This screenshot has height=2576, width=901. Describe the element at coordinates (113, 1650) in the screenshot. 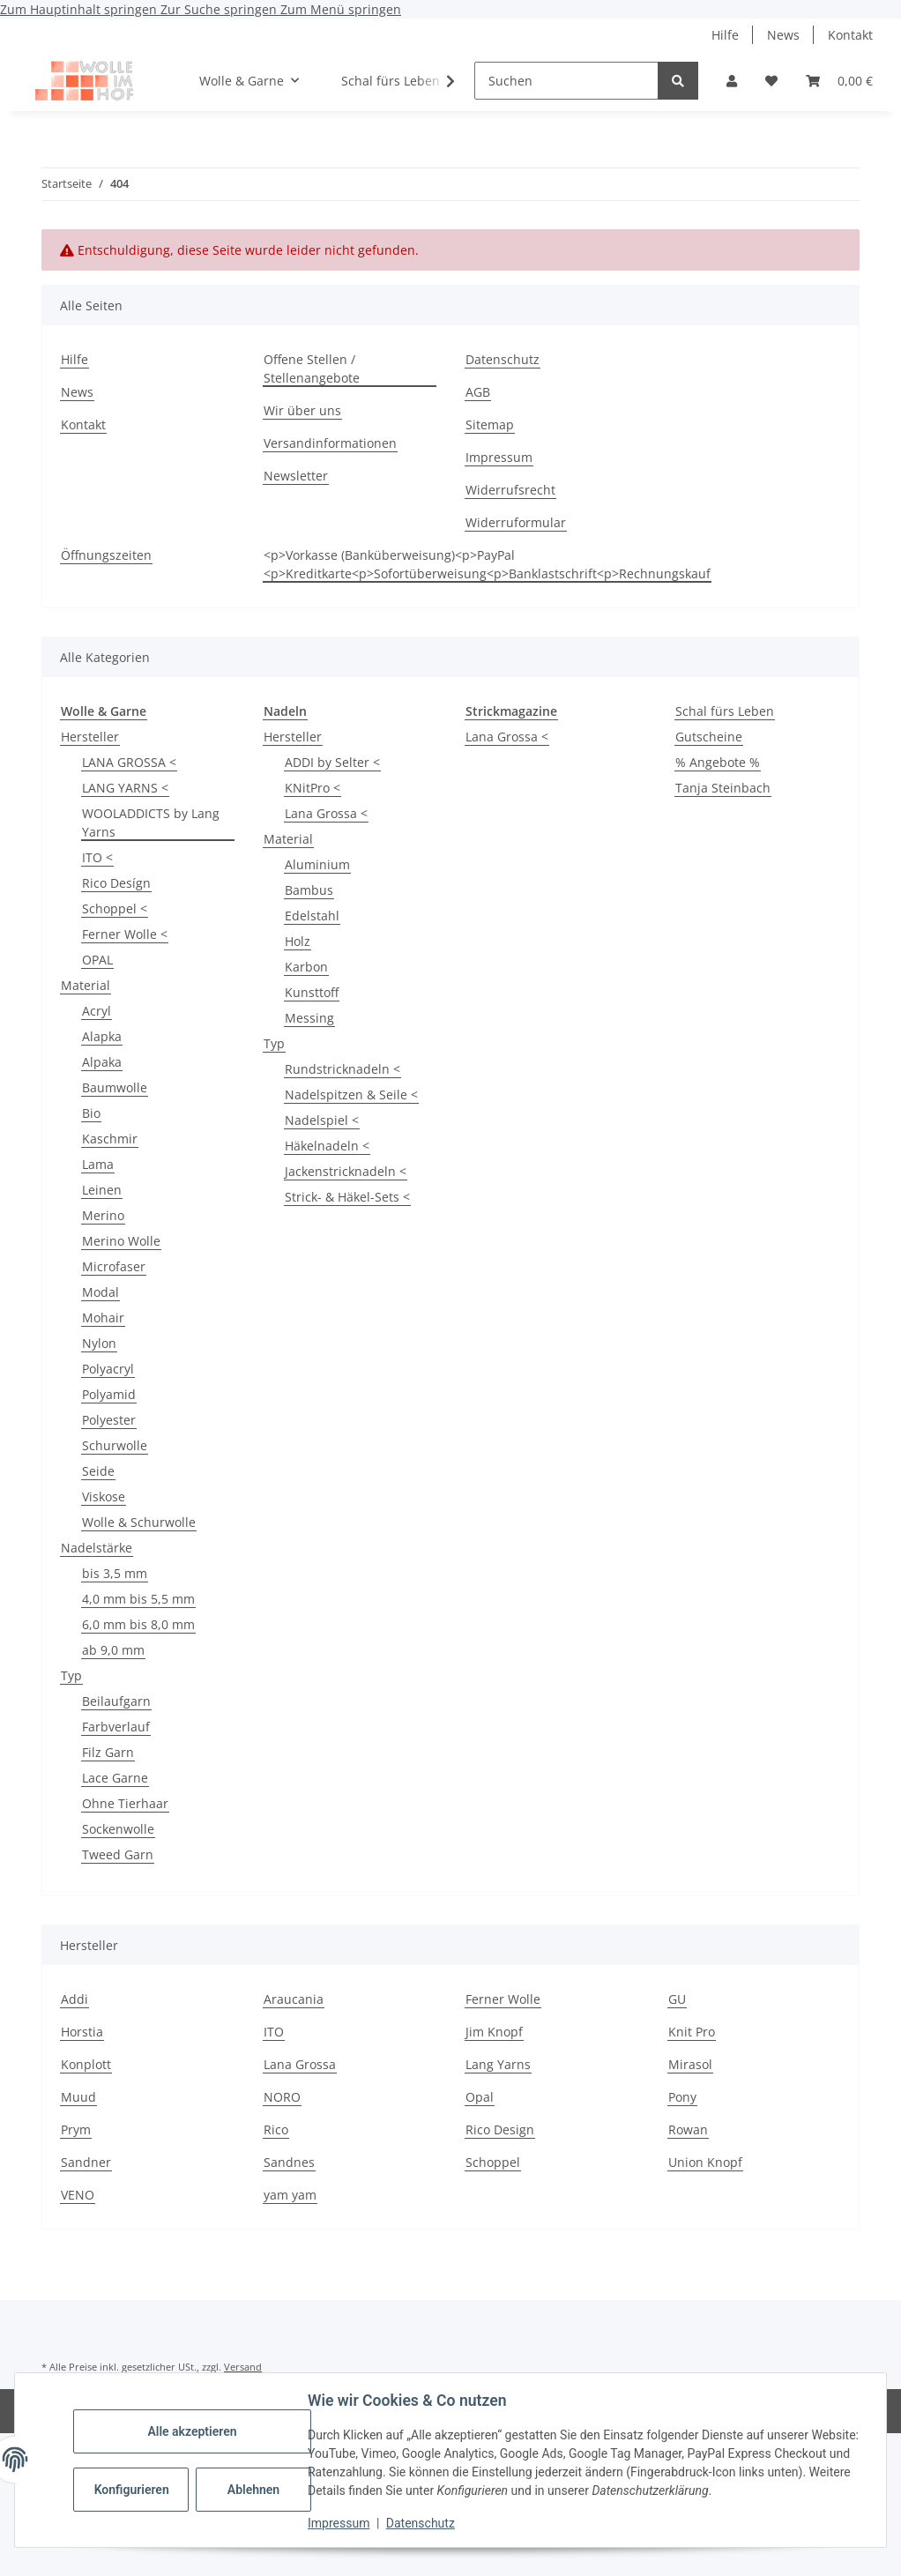

I see `ab 9,0 mm` at that location.